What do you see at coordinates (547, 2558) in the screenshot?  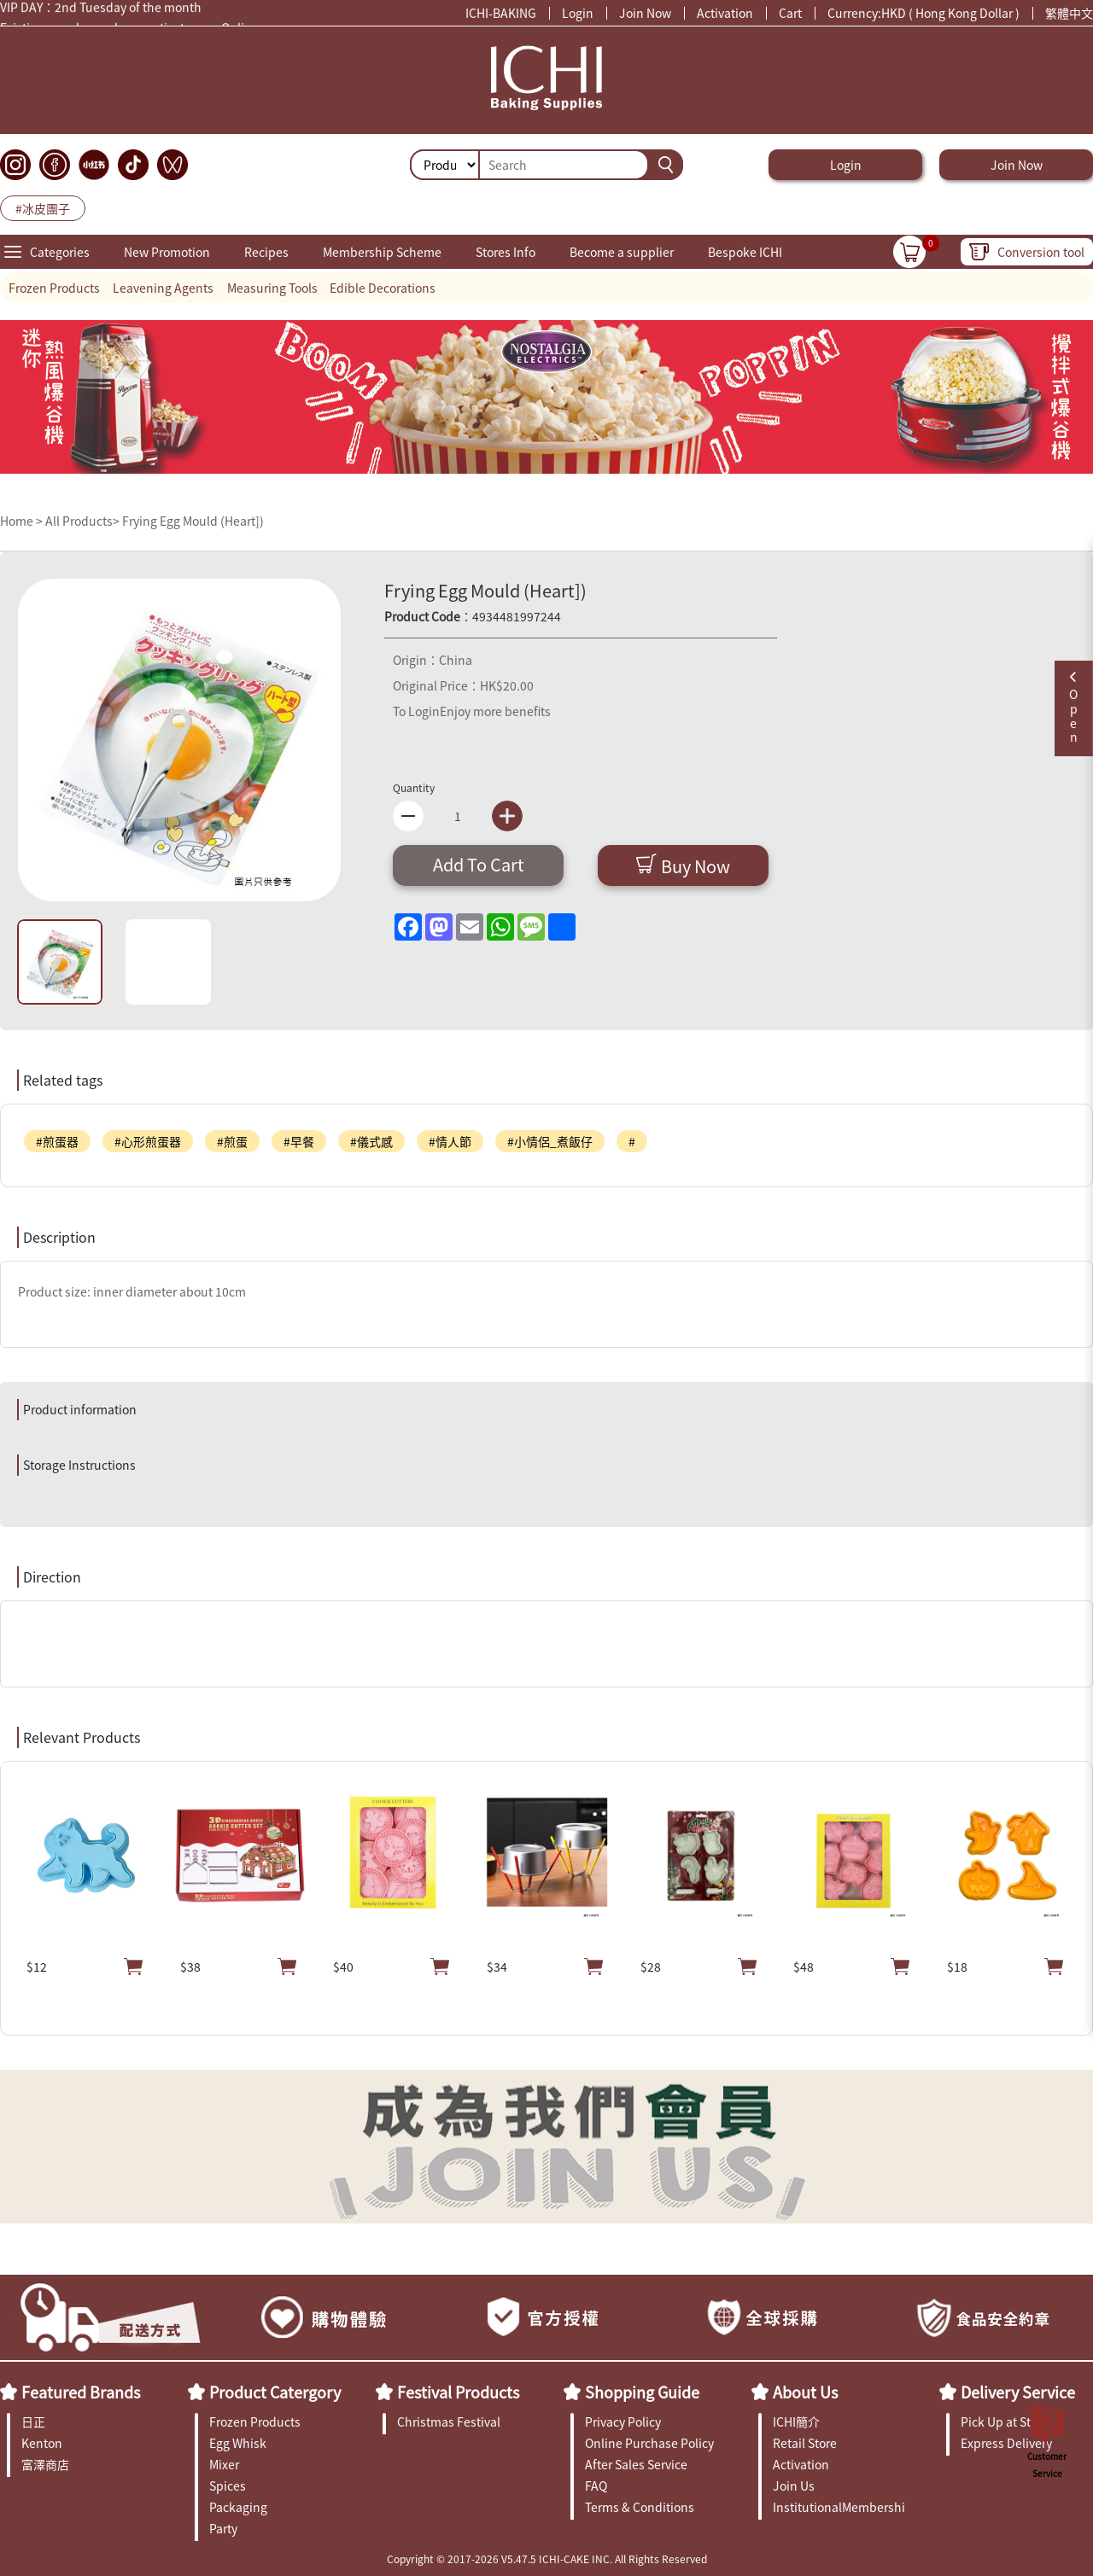 I see `Copyright © 2017-2026 V5.47.5 ICHI-CAKE INC. All Rights Reserved` at bounding box center [547, 2558].